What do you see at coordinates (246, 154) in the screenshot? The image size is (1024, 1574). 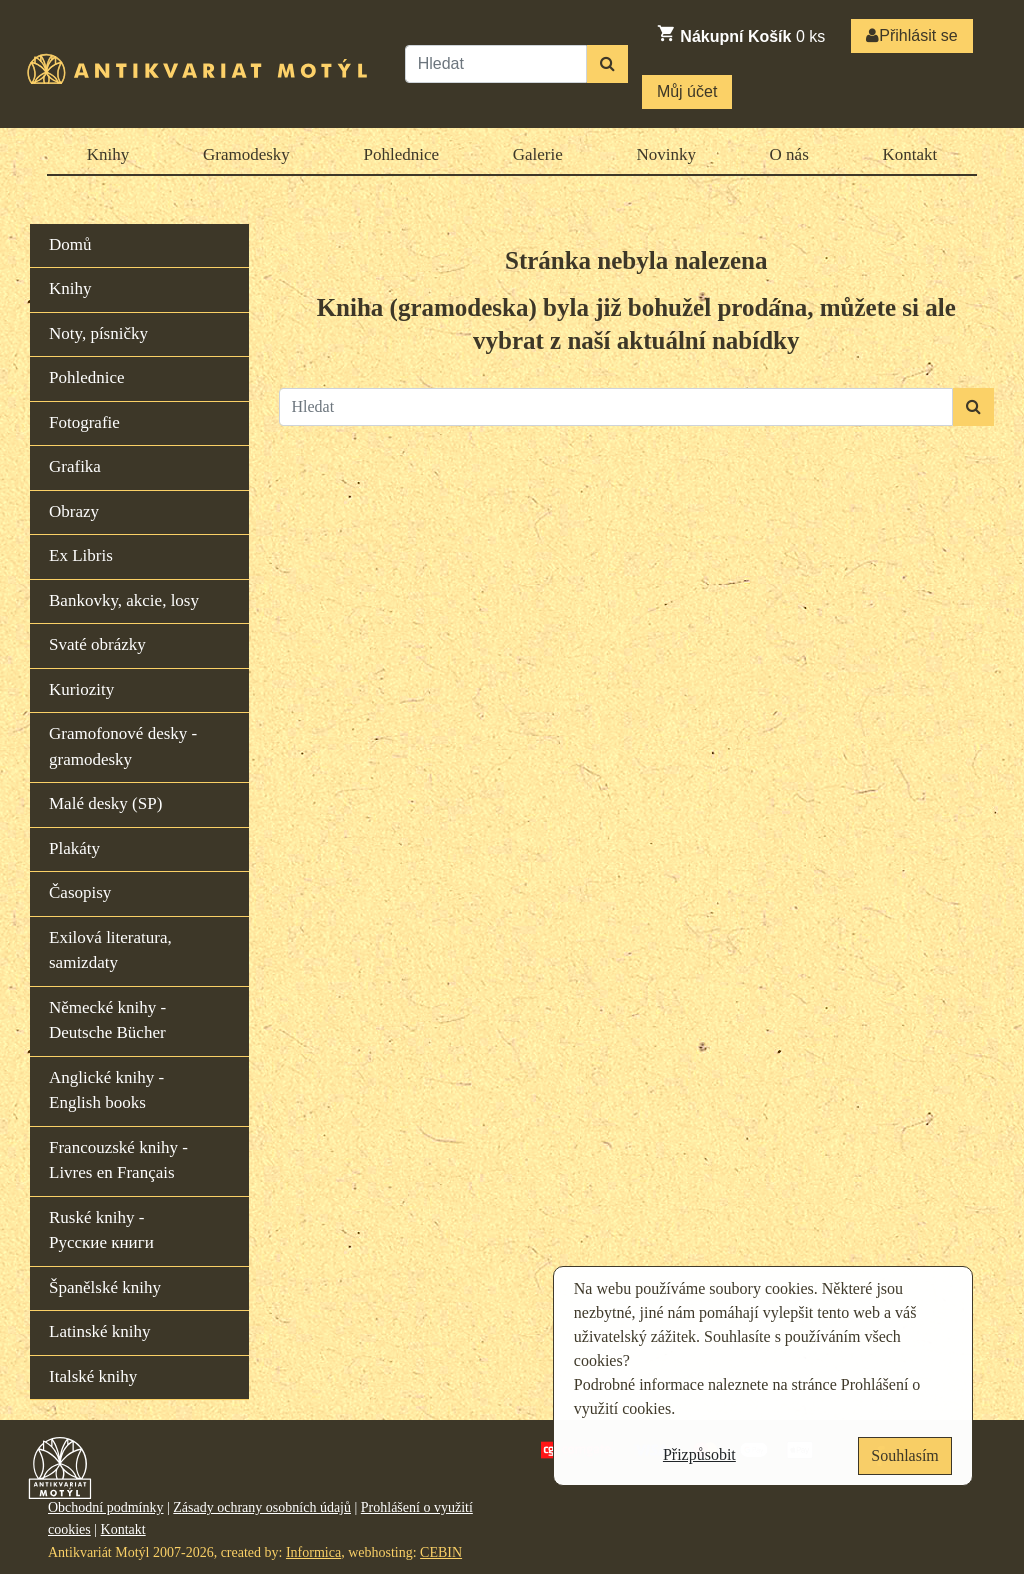 I see `Gramodesky` at bounding box center [246, 154].